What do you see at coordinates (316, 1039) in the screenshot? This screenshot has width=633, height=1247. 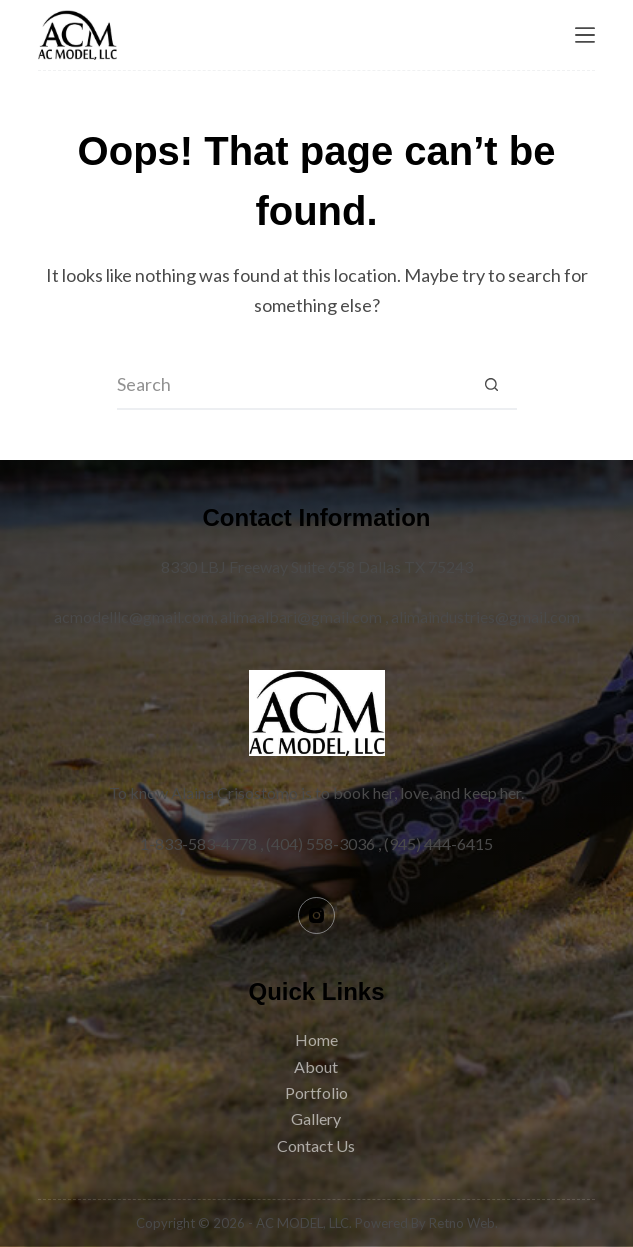 I see `Home` at bounding box center [316, 1039].